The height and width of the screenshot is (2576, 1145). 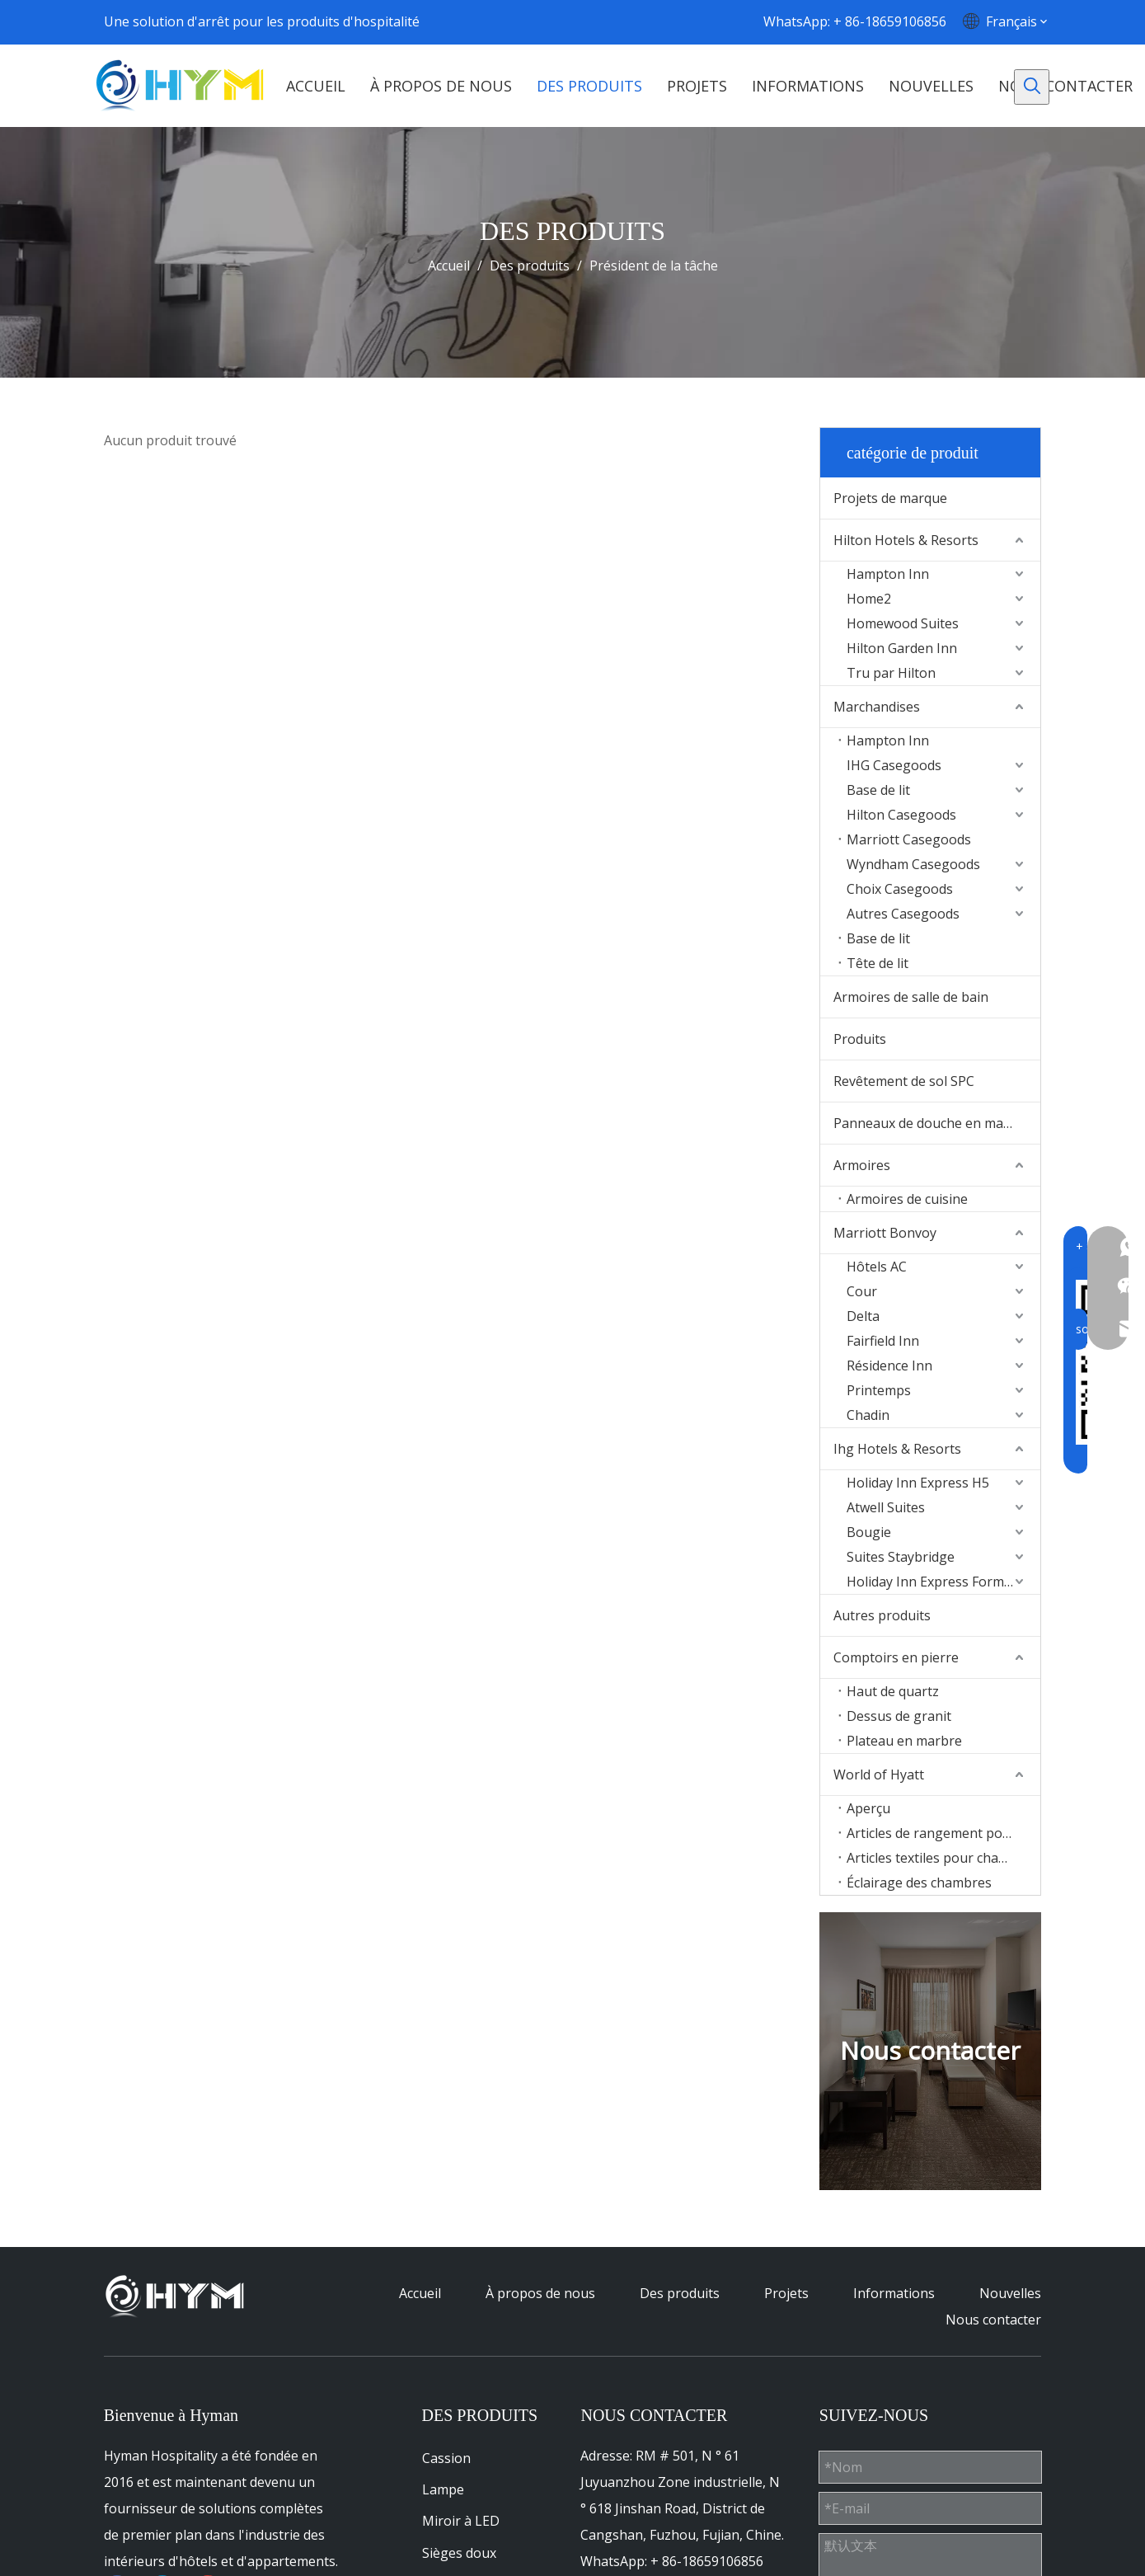 I want to click on Hilton Garden Inn, so click(x=902, y=648).